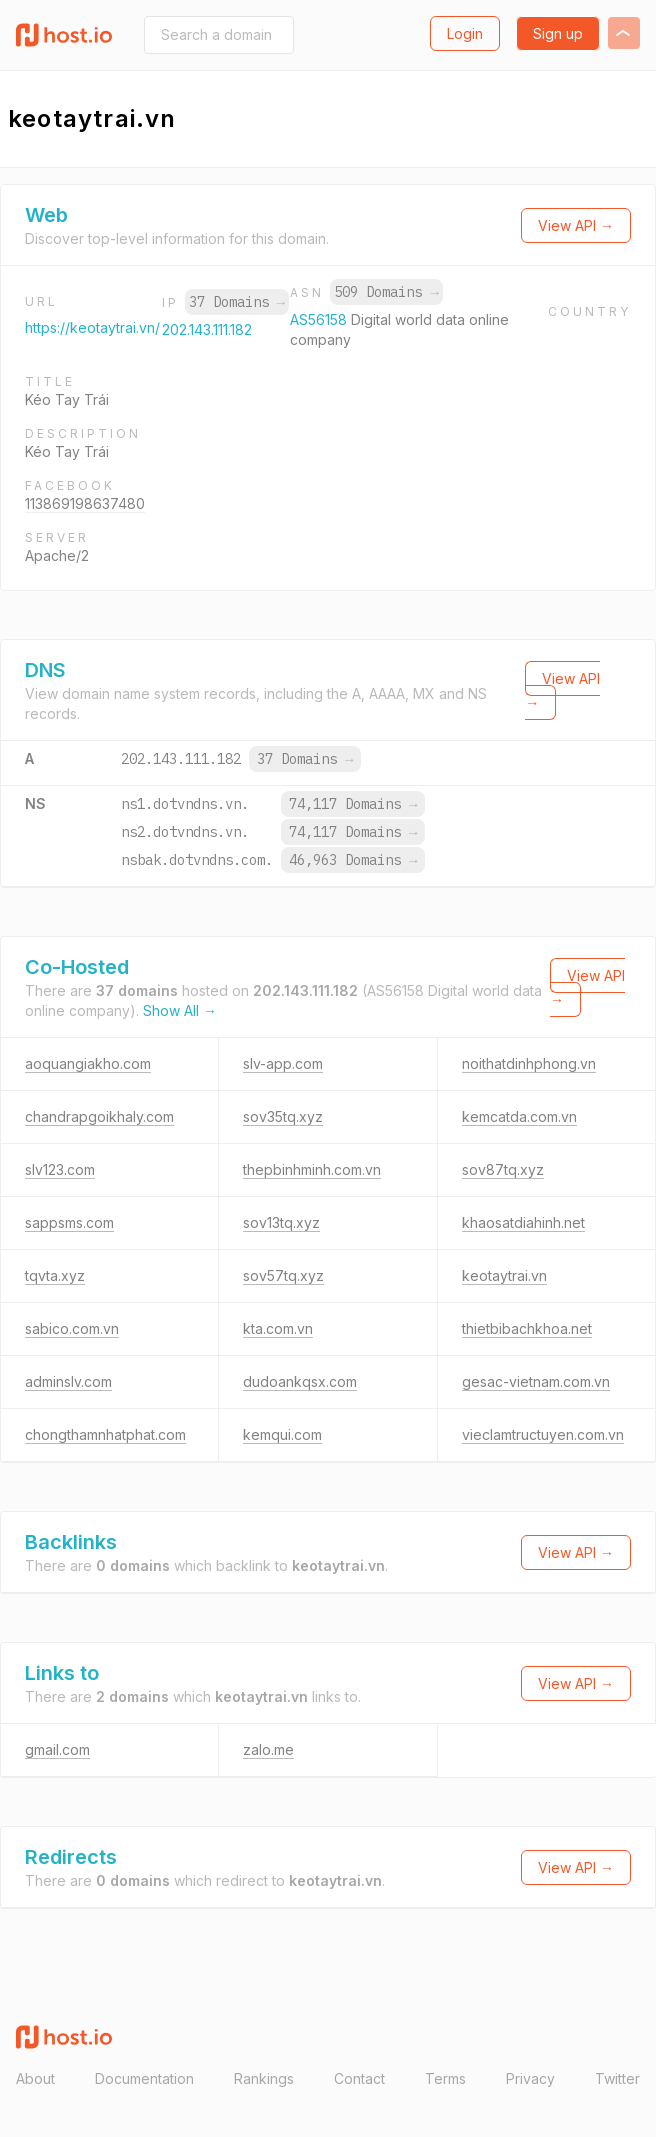  Describe the element at coordinates (264, 2078) in the screenshot. I see `Rankings` at that location.